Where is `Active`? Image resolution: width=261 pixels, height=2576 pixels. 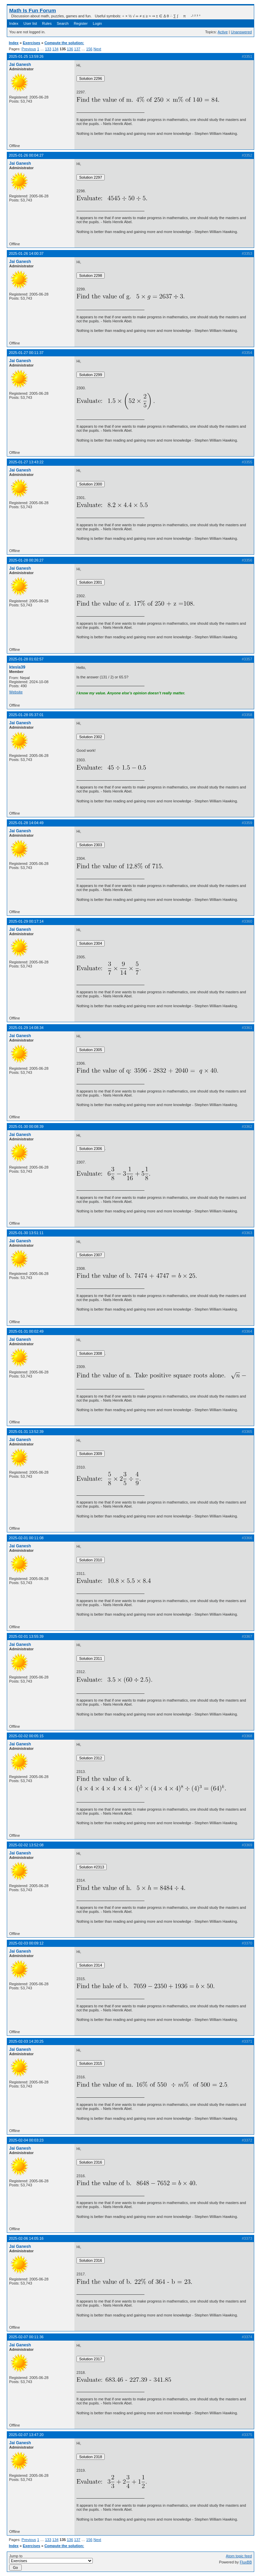 Active is located at coordinates (223, 32).